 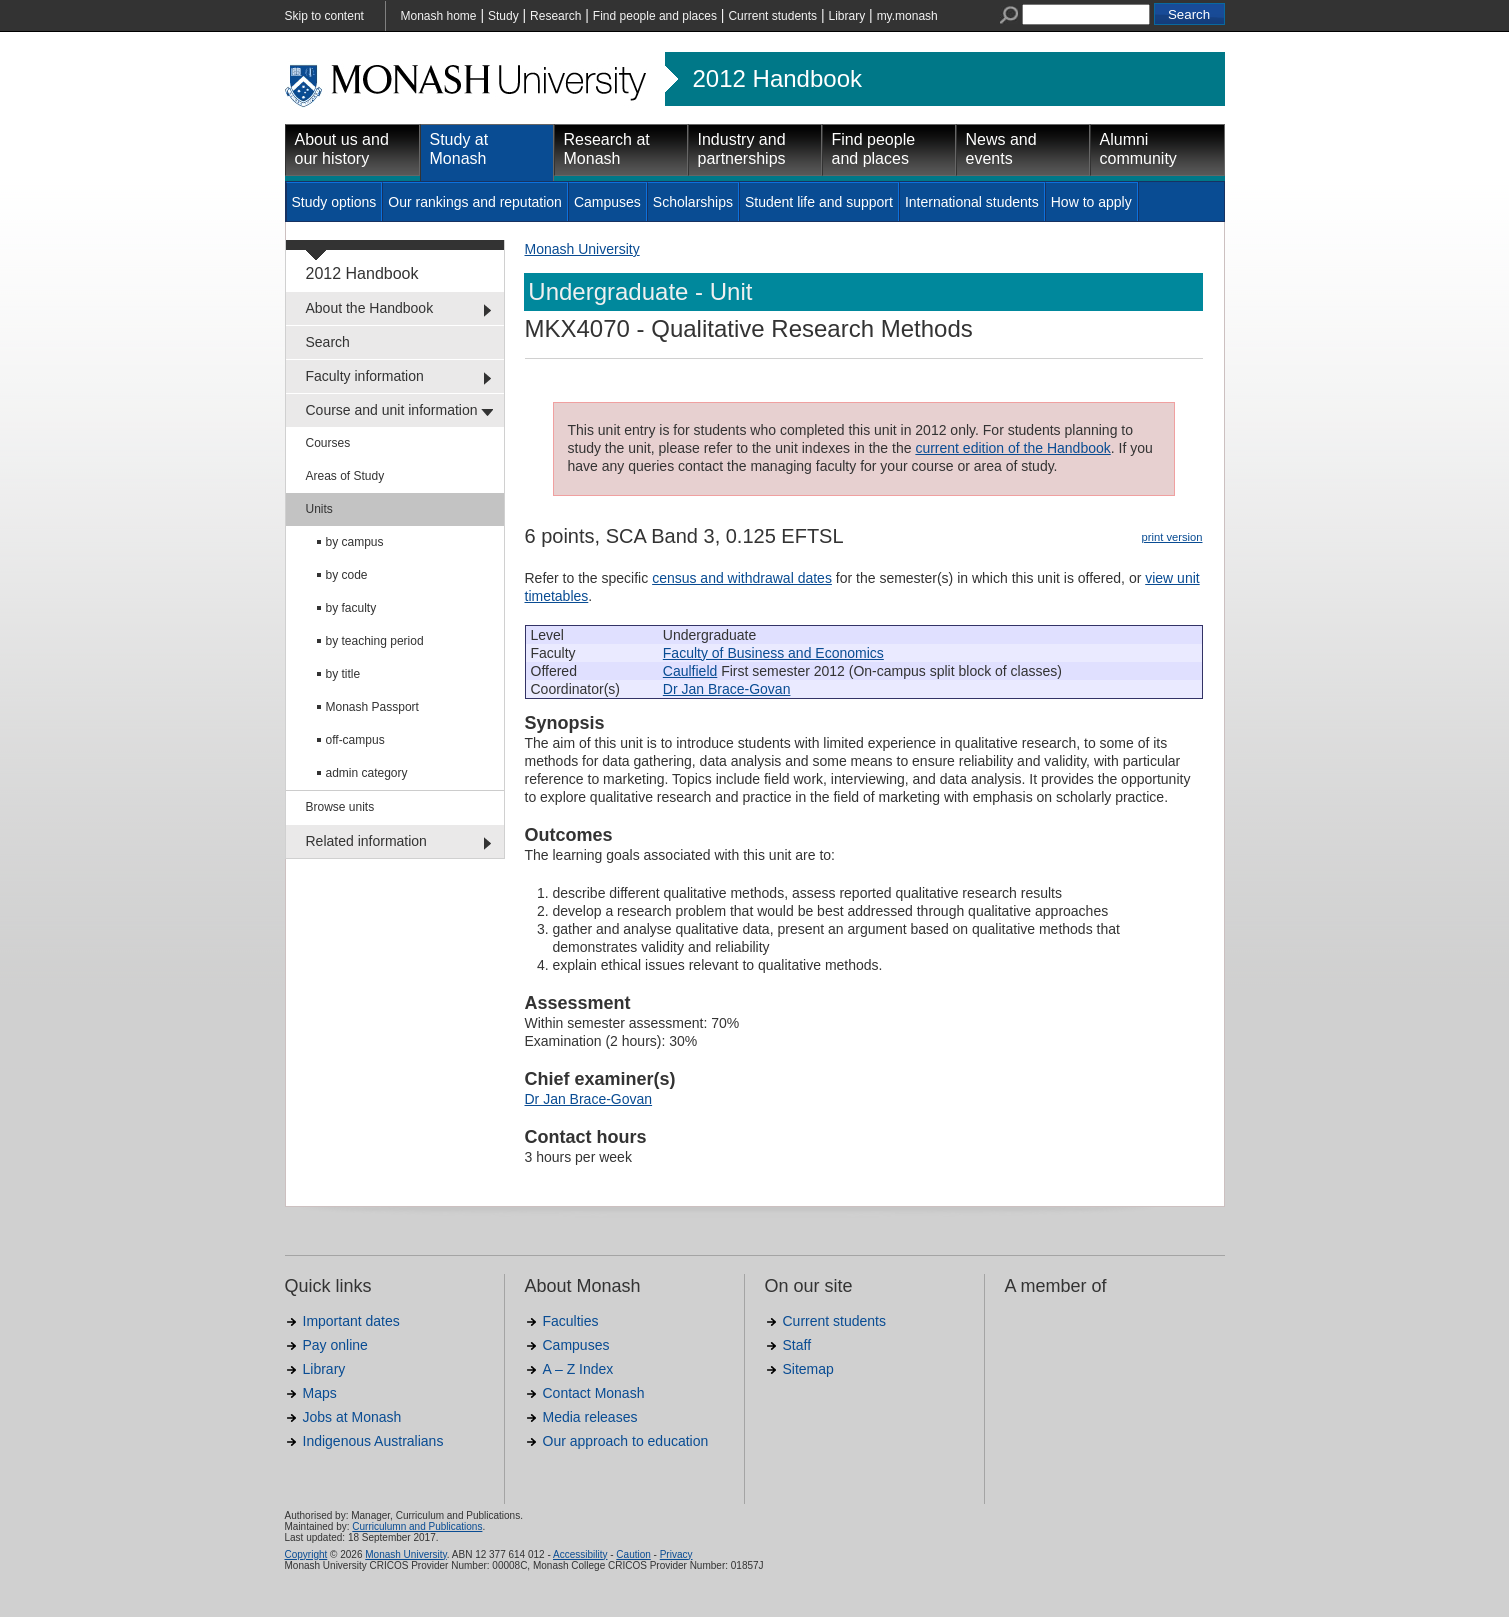 What do you see at coordinates (655, 16) in the screenshot?
I see `Find people and places` at bounding box center [655, 16].